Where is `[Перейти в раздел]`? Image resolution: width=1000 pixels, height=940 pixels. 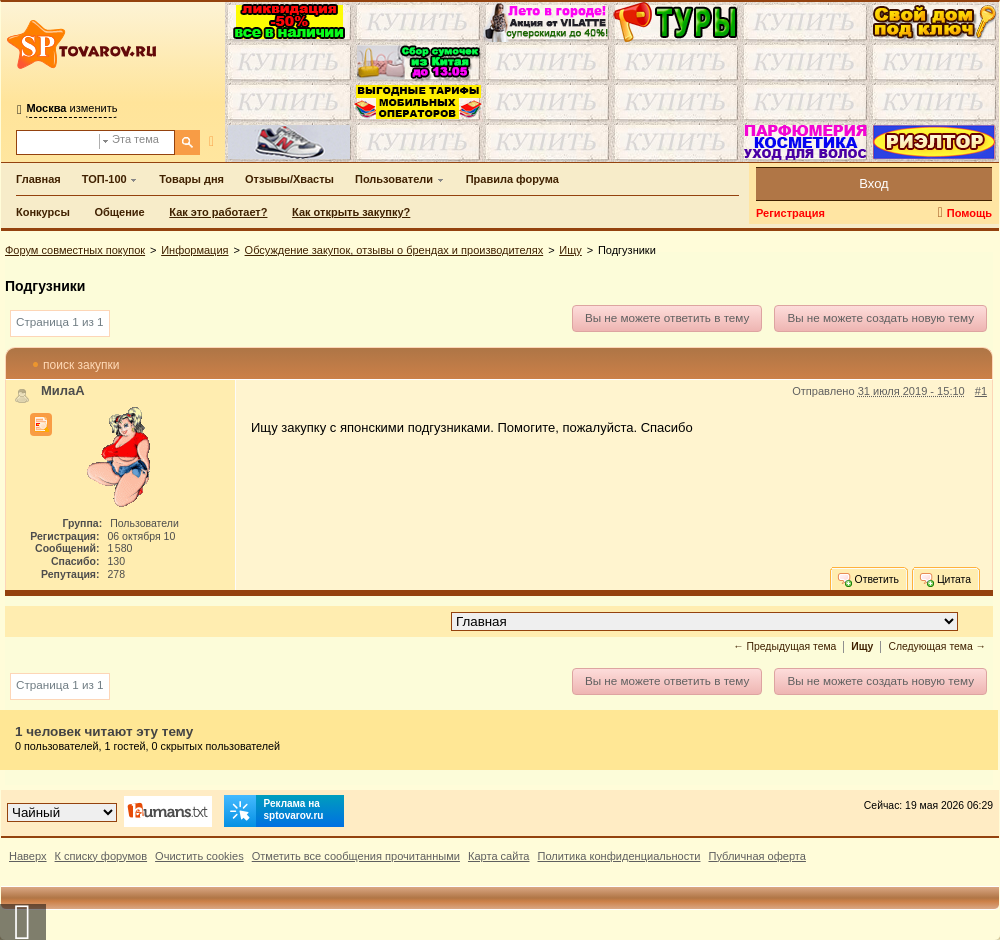
[Перейти в раздел] is located at coordinates (704, 621).